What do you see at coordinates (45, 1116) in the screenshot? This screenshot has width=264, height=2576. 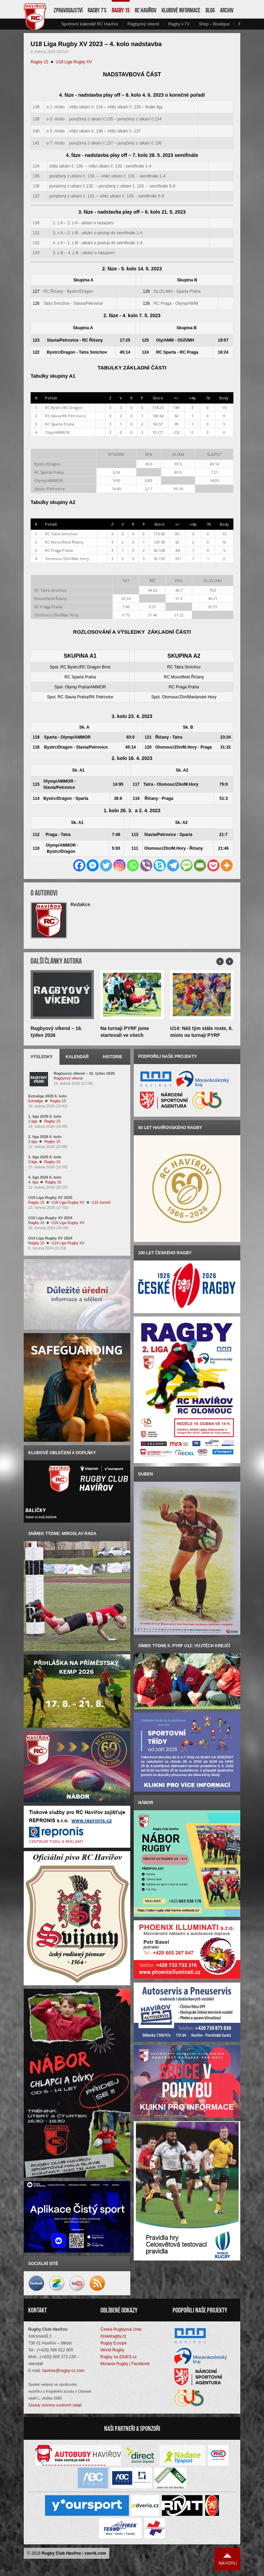 I see `1. liga 2026 6. kolo` at bounding box center [45, 1116].